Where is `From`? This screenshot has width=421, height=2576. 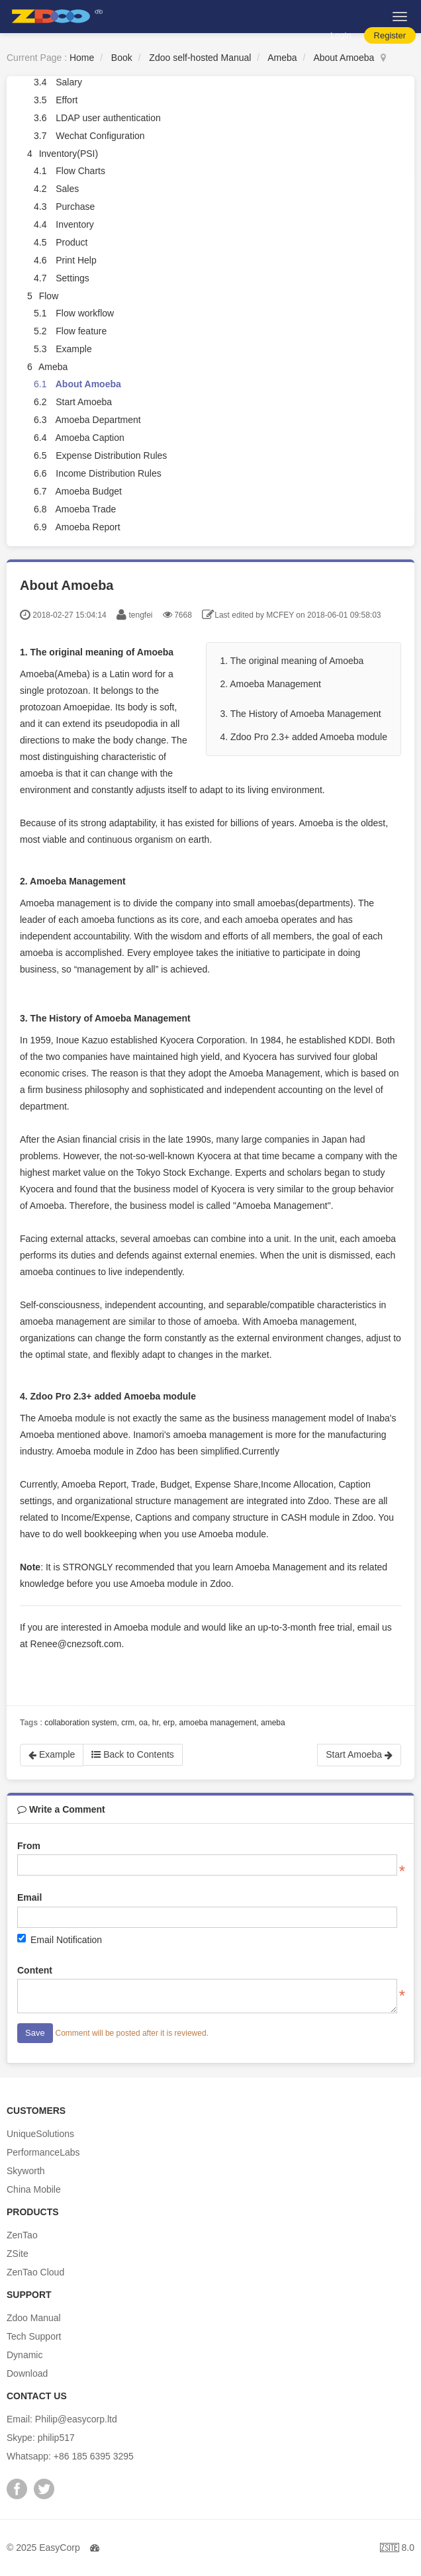 From is located at coordinates (28, 1845).